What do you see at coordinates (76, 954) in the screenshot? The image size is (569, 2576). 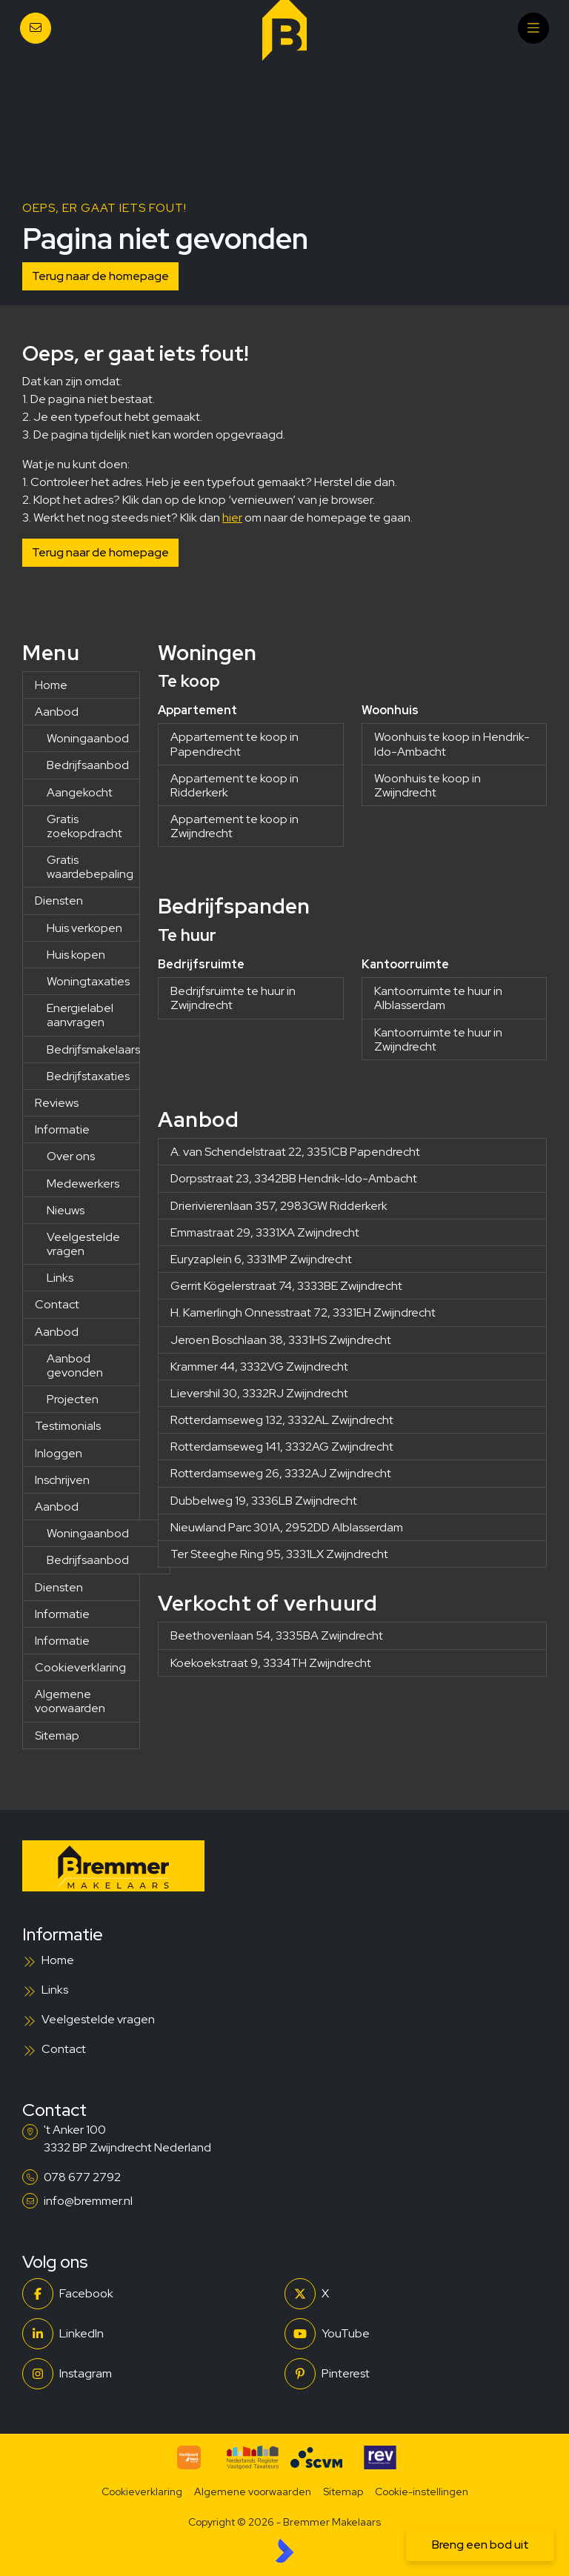 I see `Huis kopen` at bounding box center [76, 954].